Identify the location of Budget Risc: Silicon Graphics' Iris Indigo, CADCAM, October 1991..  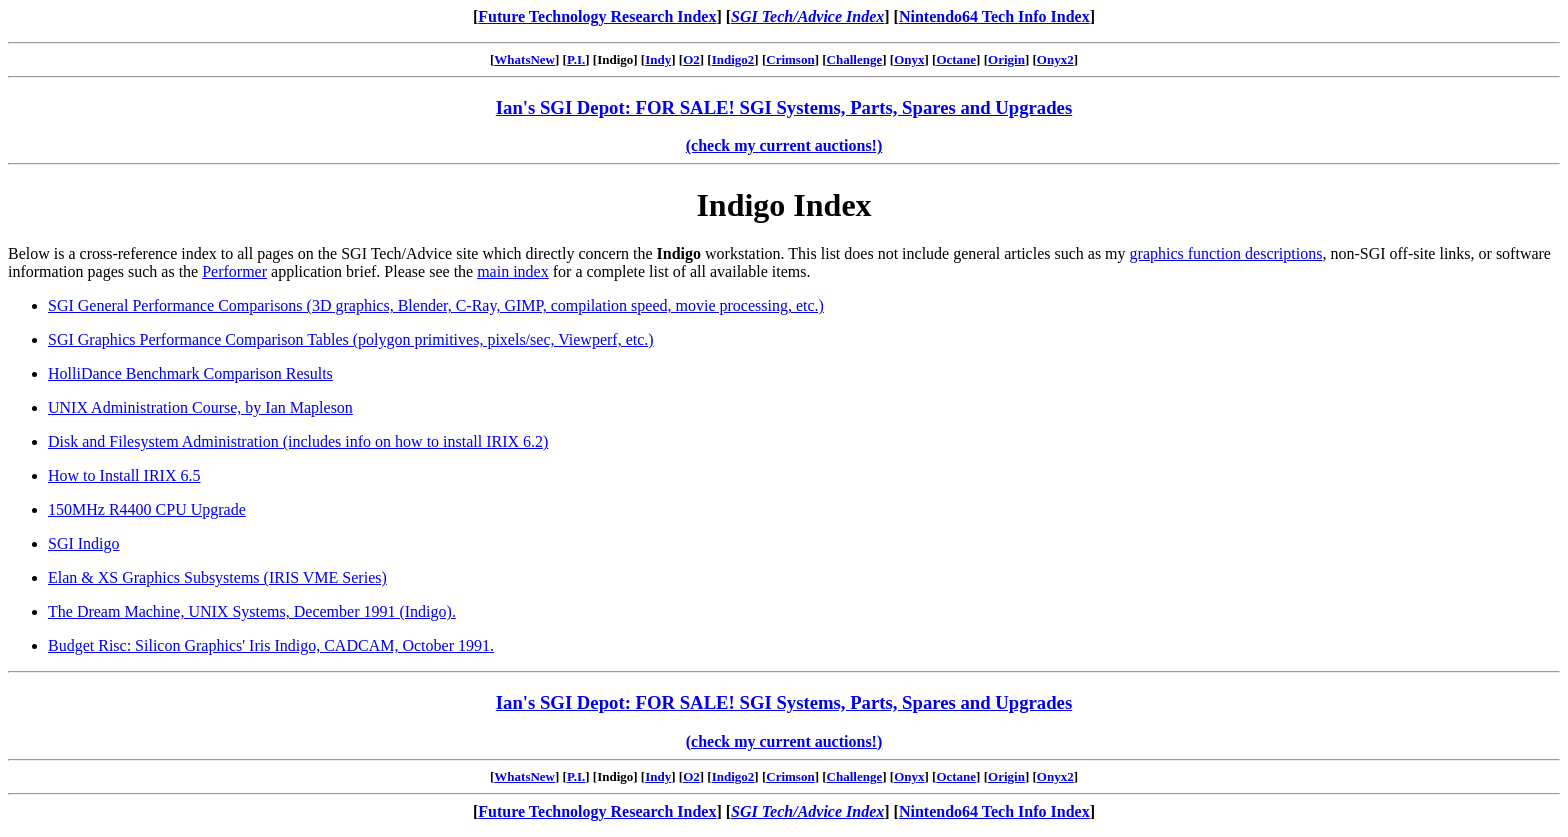
(271, 645).